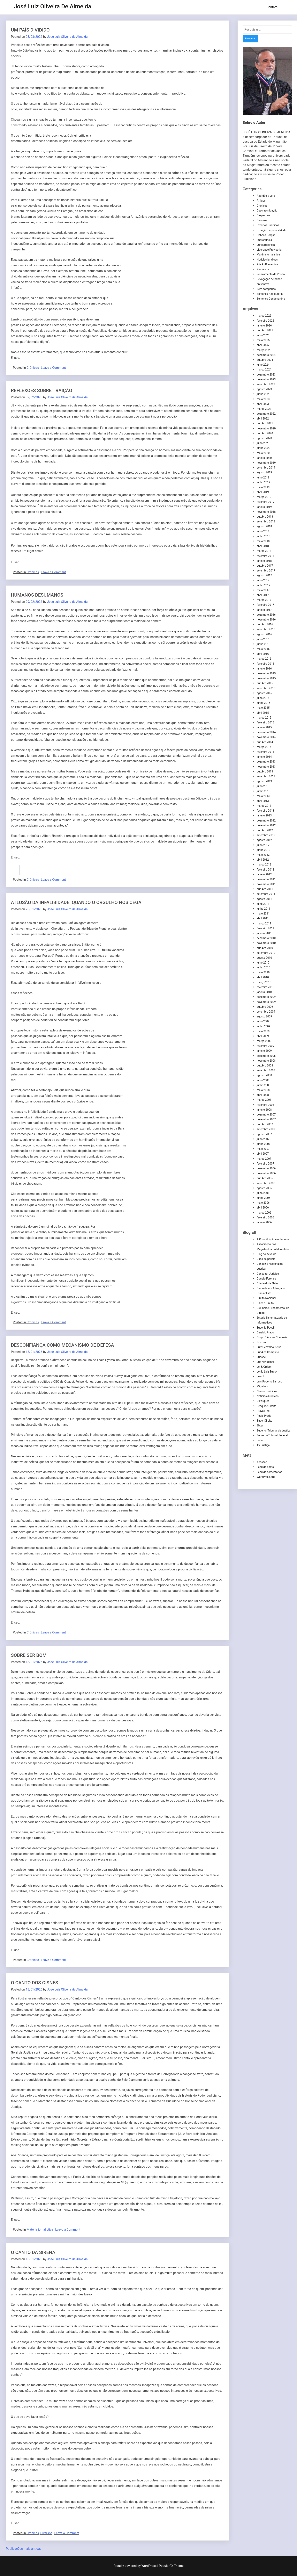 This screenshot has width=297, height=2576. I want to click on setembro 2006, so click(266, 1183).